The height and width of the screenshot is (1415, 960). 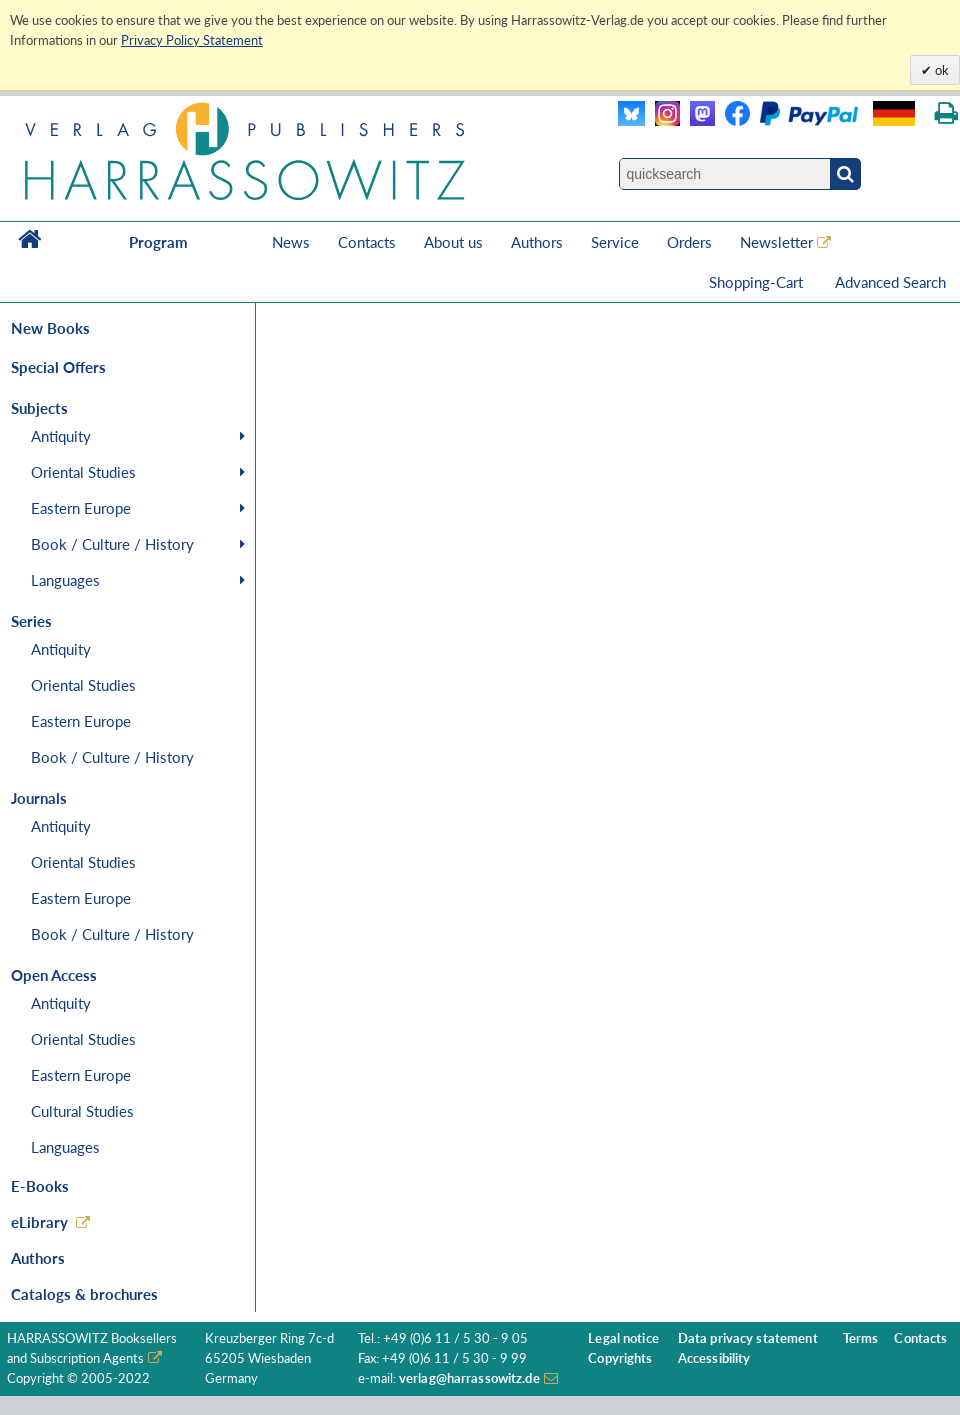 I want to click on Catalogs & brochures, so click(x=84, y=1294).